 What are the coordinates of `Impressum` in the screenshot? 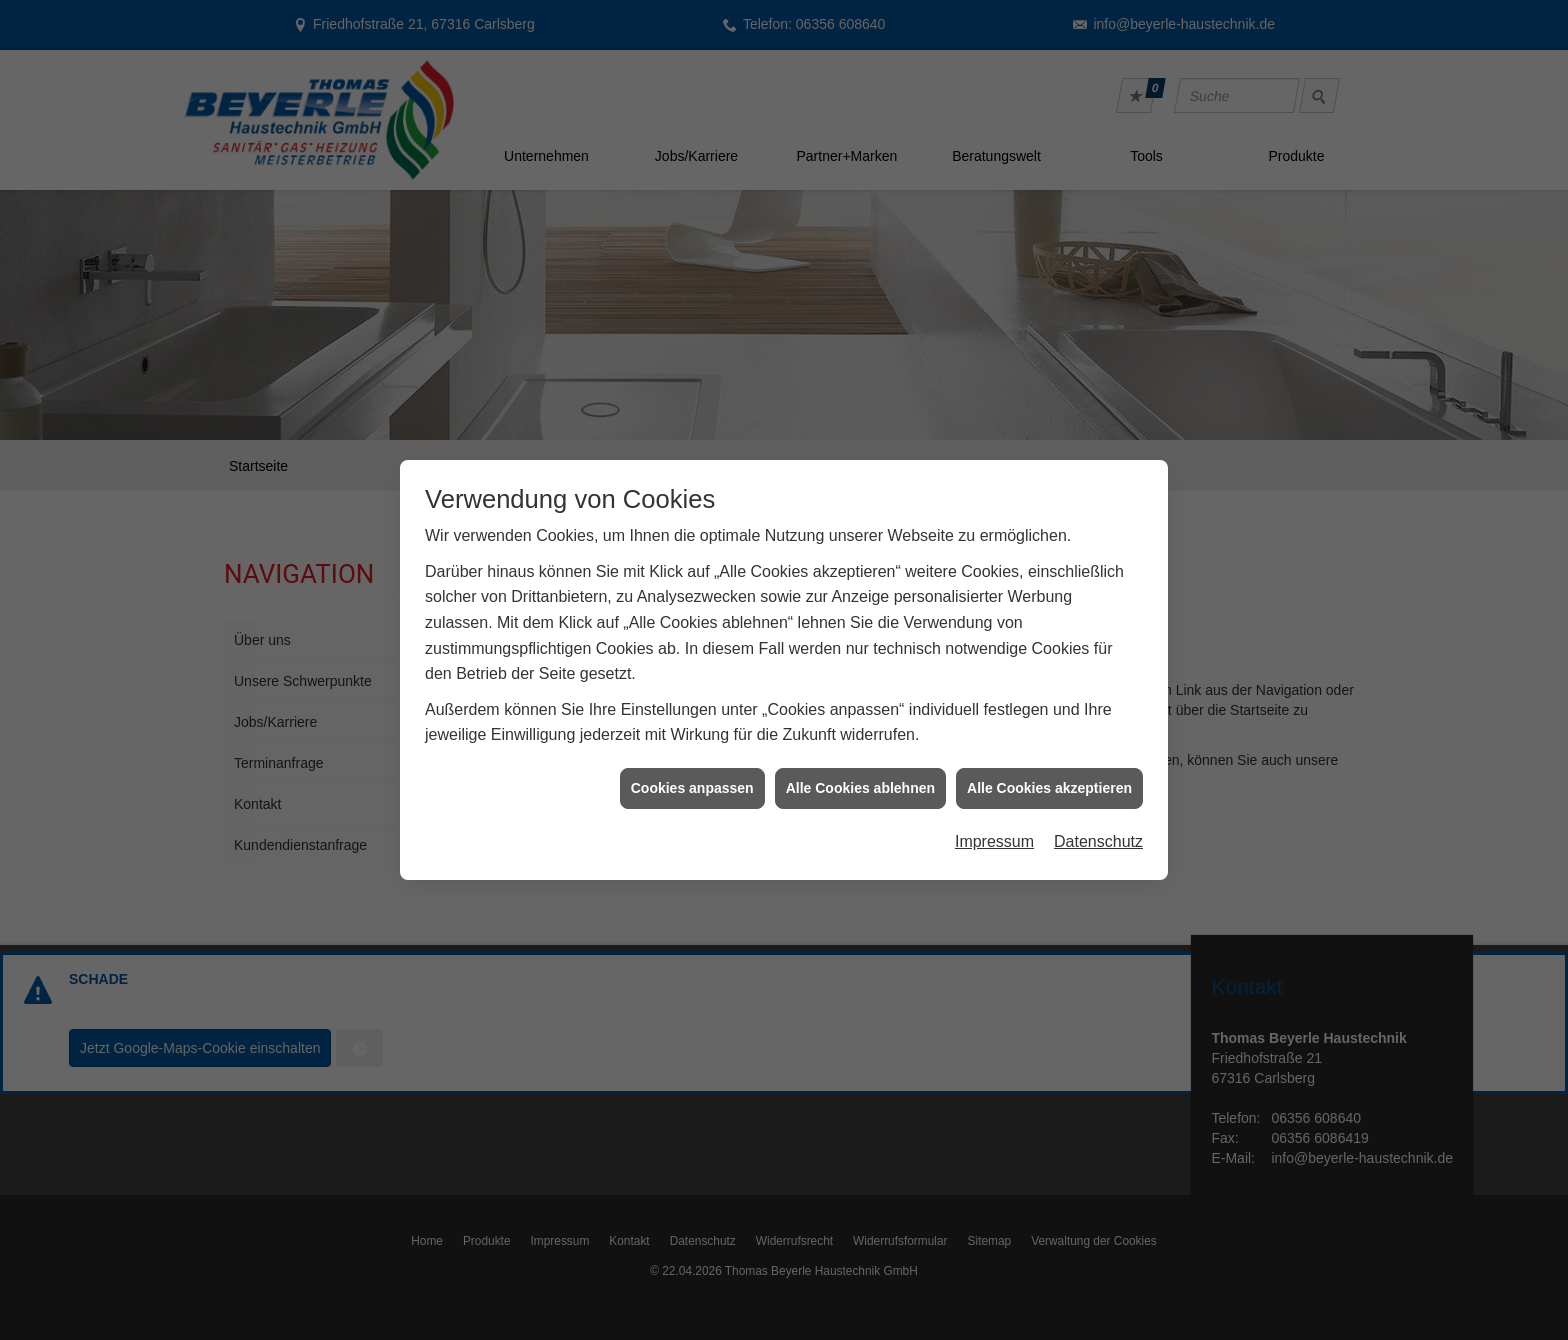 It's located at (994, 833).